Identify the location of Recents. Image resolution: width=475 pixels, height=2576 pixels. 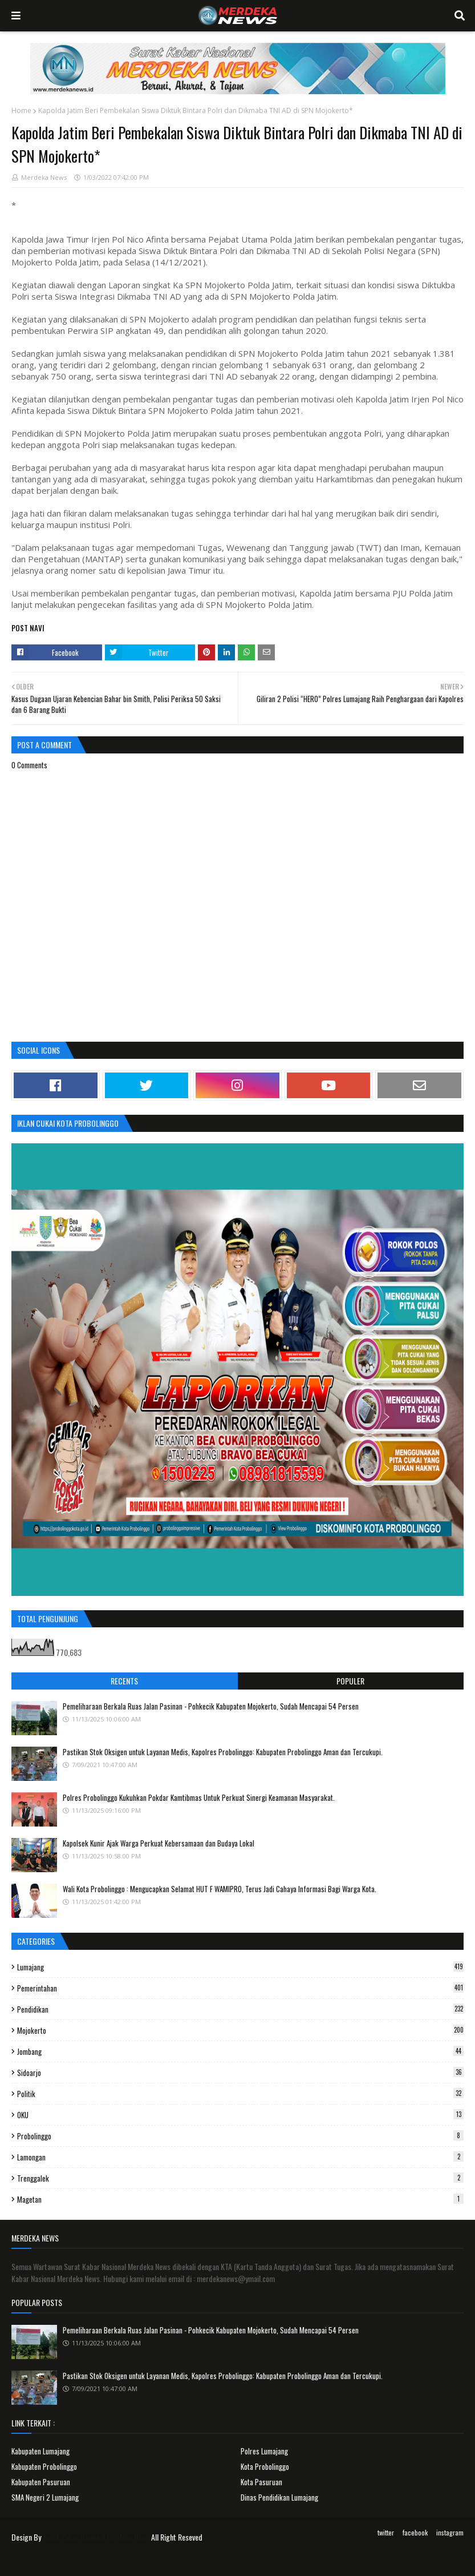
(124, 1681).